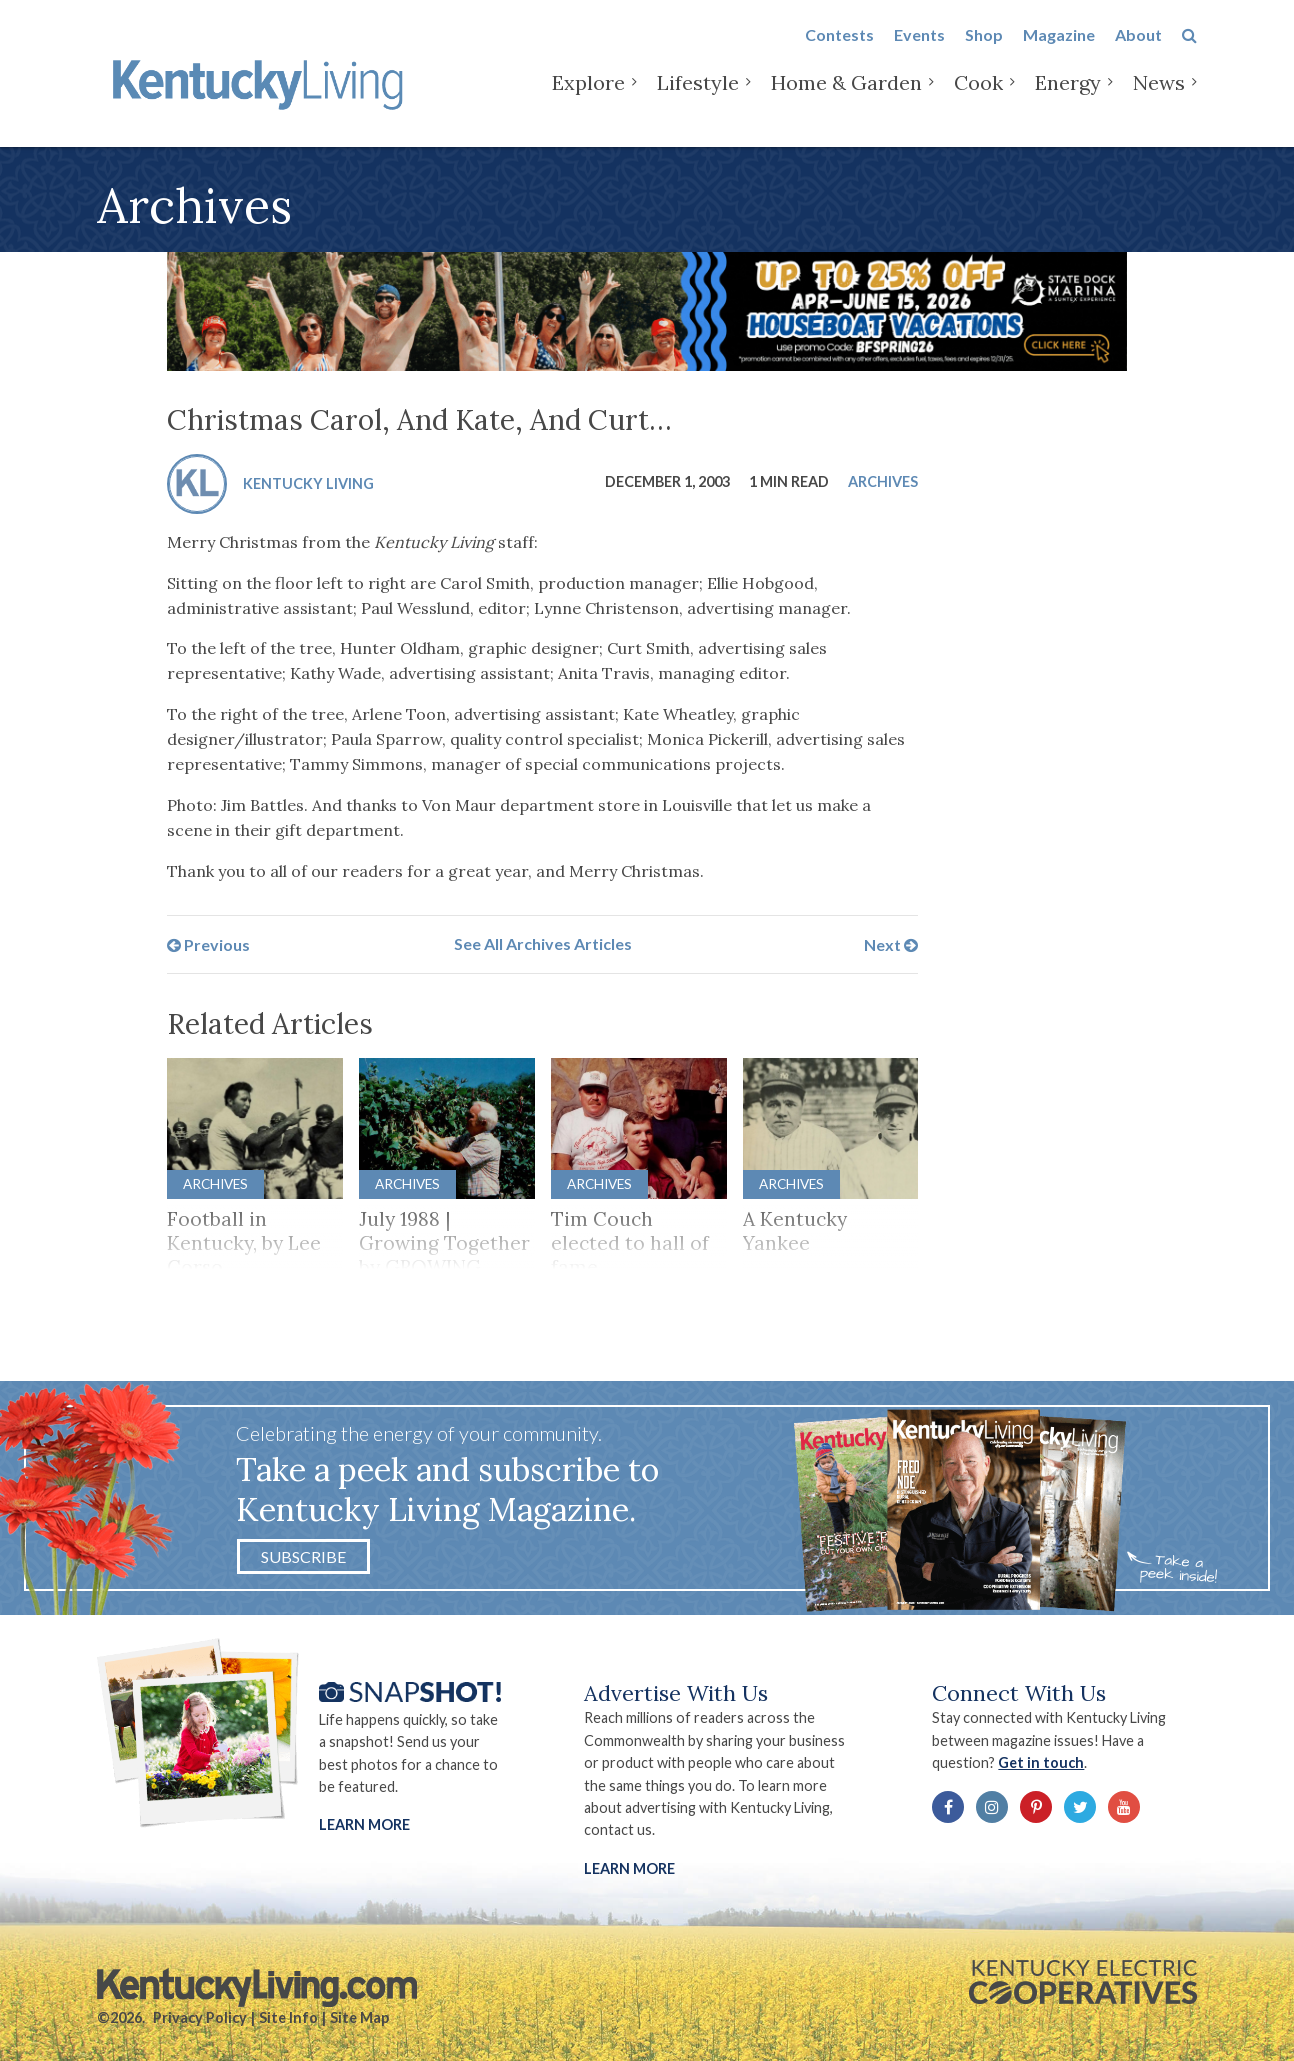 This screenshot has width=1294, height=2061. What do you see at coordinates (200, 2017) in the screenshot?
I see `Privacy Policy` at bounding box center [200, 2017].